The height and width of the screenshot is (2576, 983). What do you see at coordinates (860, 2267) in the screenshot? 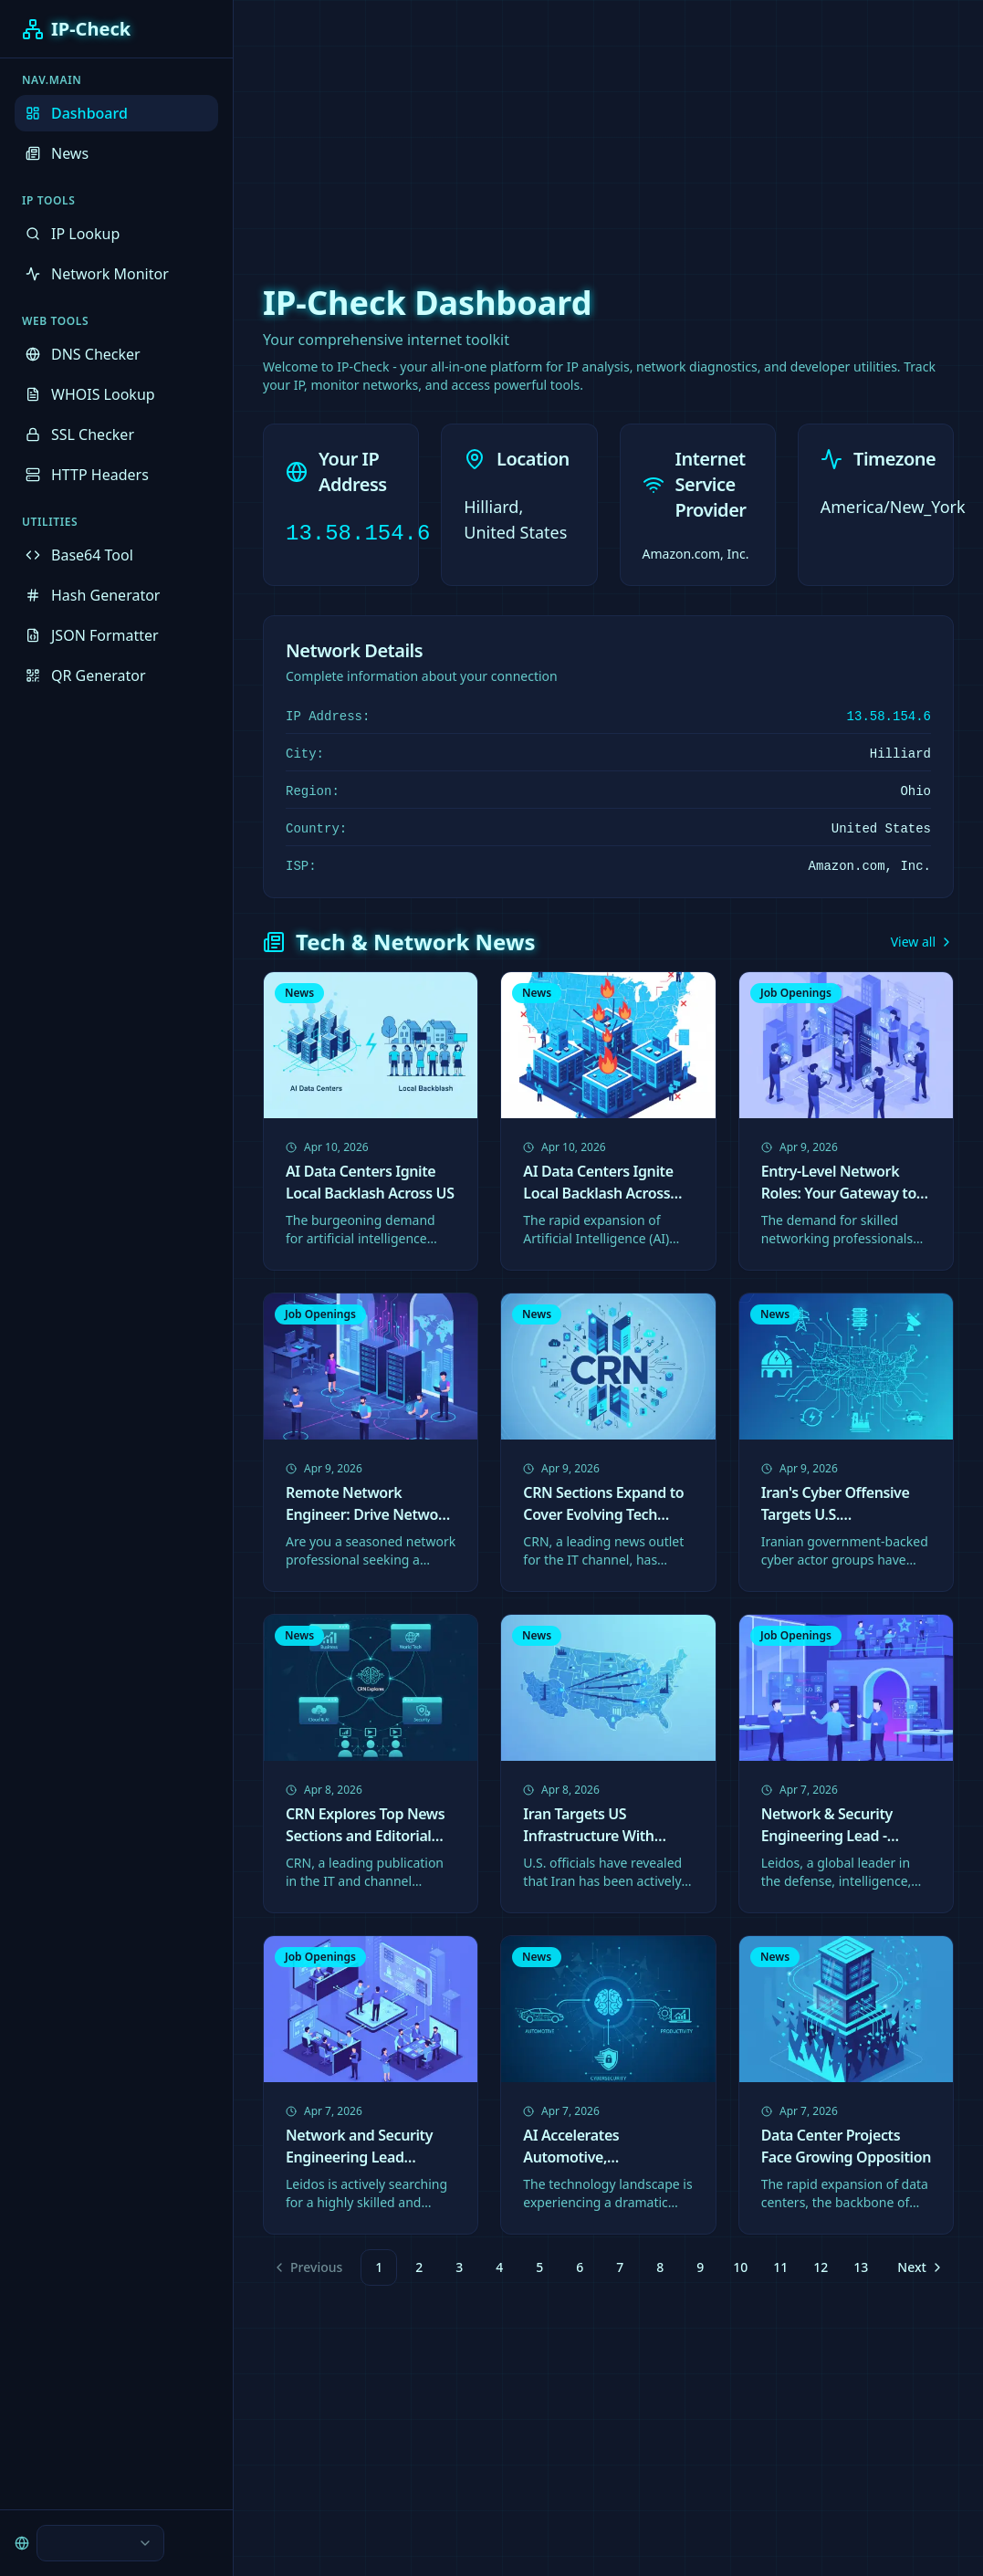
I see `13` at bounding box center [860, 2267].